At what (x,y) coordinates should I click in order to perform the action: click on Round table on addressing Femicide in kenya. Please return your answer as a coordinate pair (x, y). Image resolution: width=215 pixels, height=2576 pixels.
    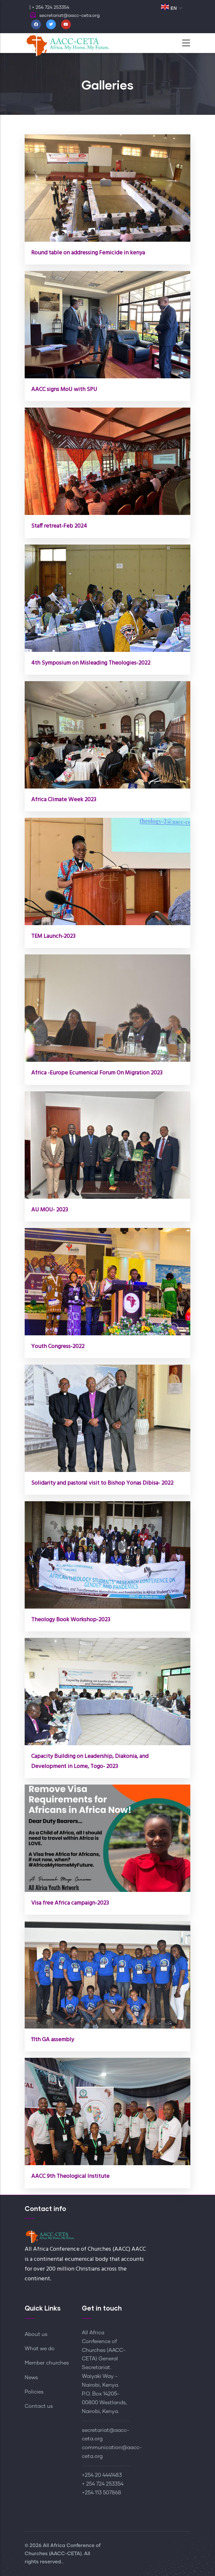
    Looking at the image, I should click on (88, 253).